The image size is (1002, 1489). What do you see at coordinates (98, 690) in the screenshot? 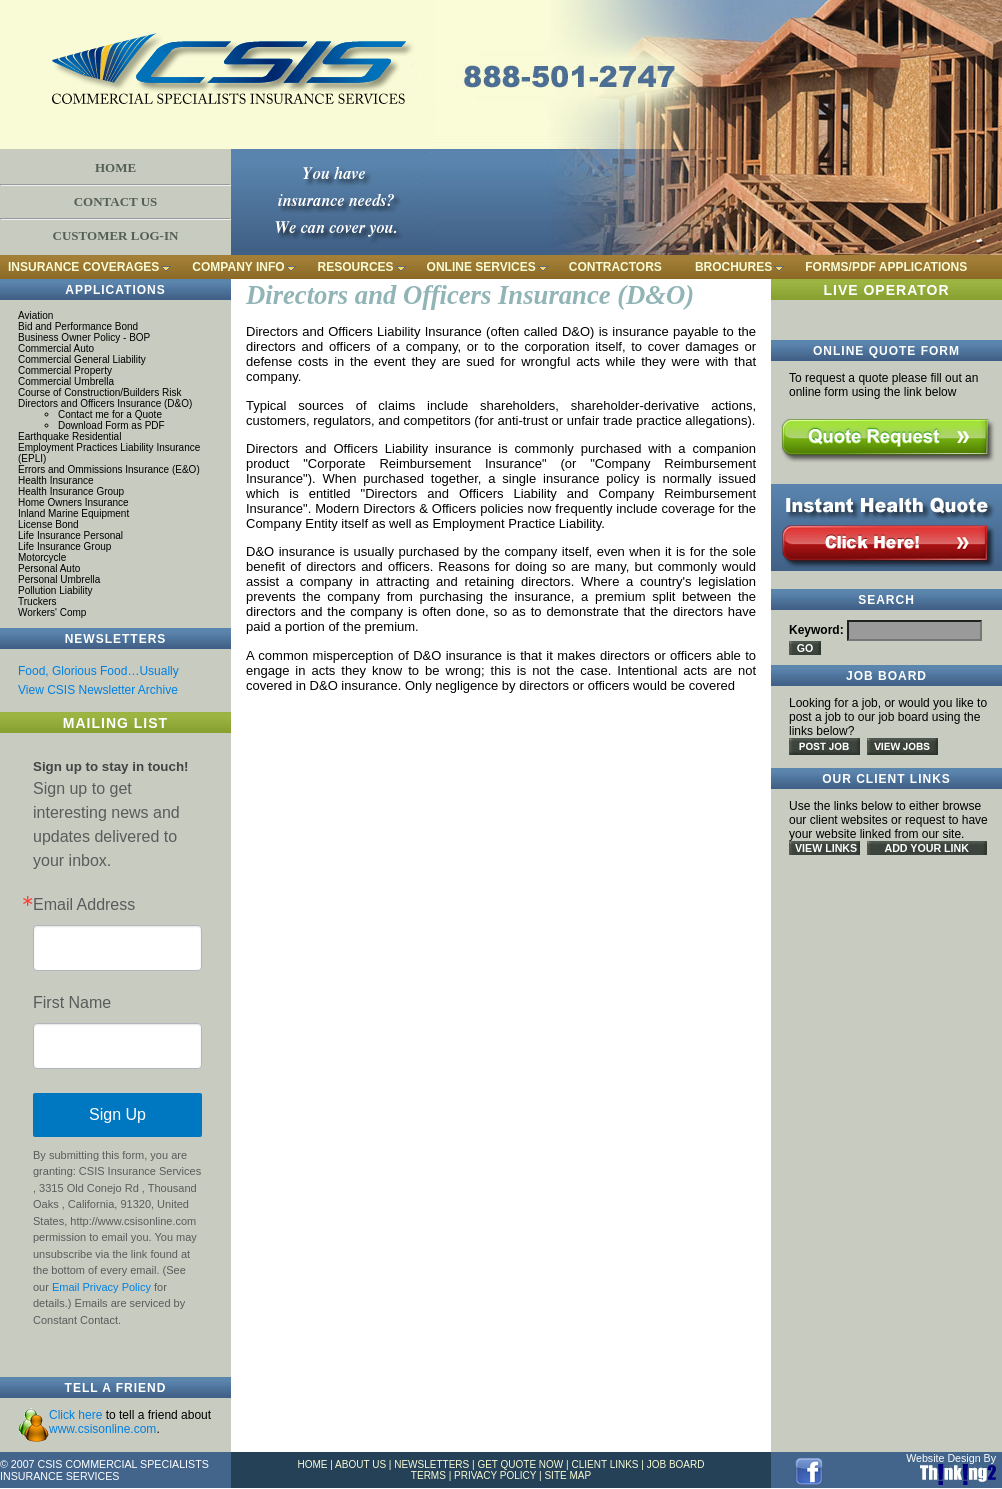
I see `View CSIS Newsletter Archive` at bounding box center [98, 690].